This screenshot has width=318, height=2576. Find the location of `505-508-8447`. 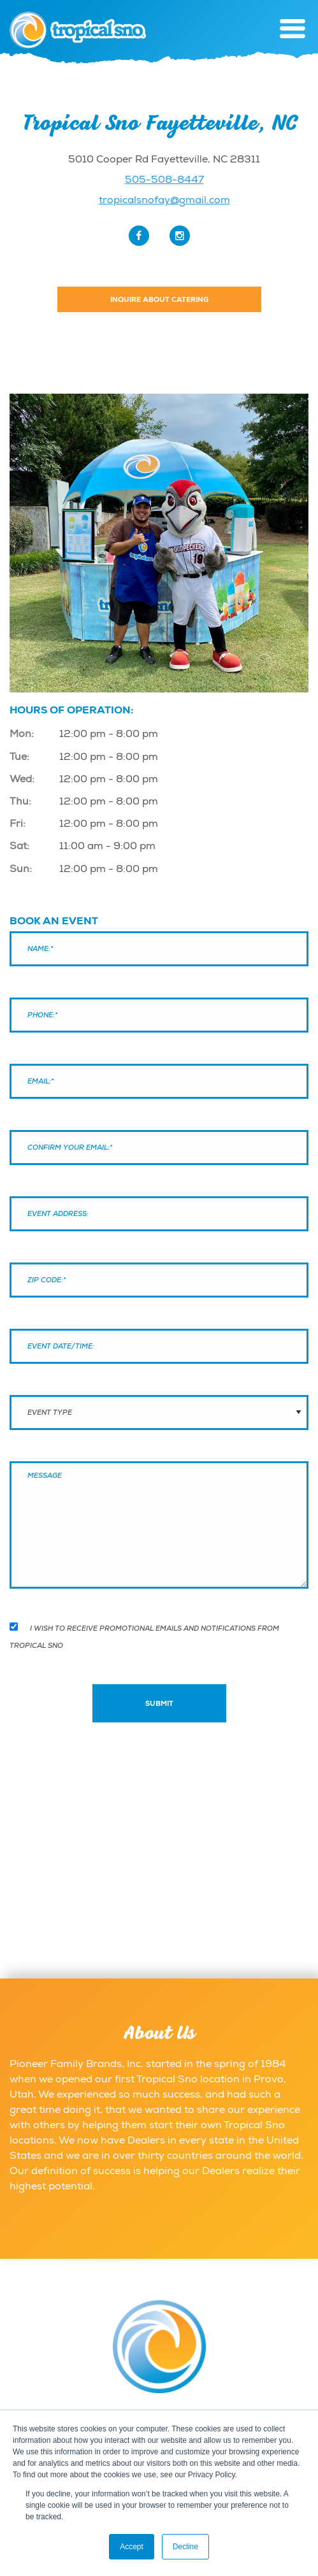

505-508-8447 is located at coordinates (164, 180).